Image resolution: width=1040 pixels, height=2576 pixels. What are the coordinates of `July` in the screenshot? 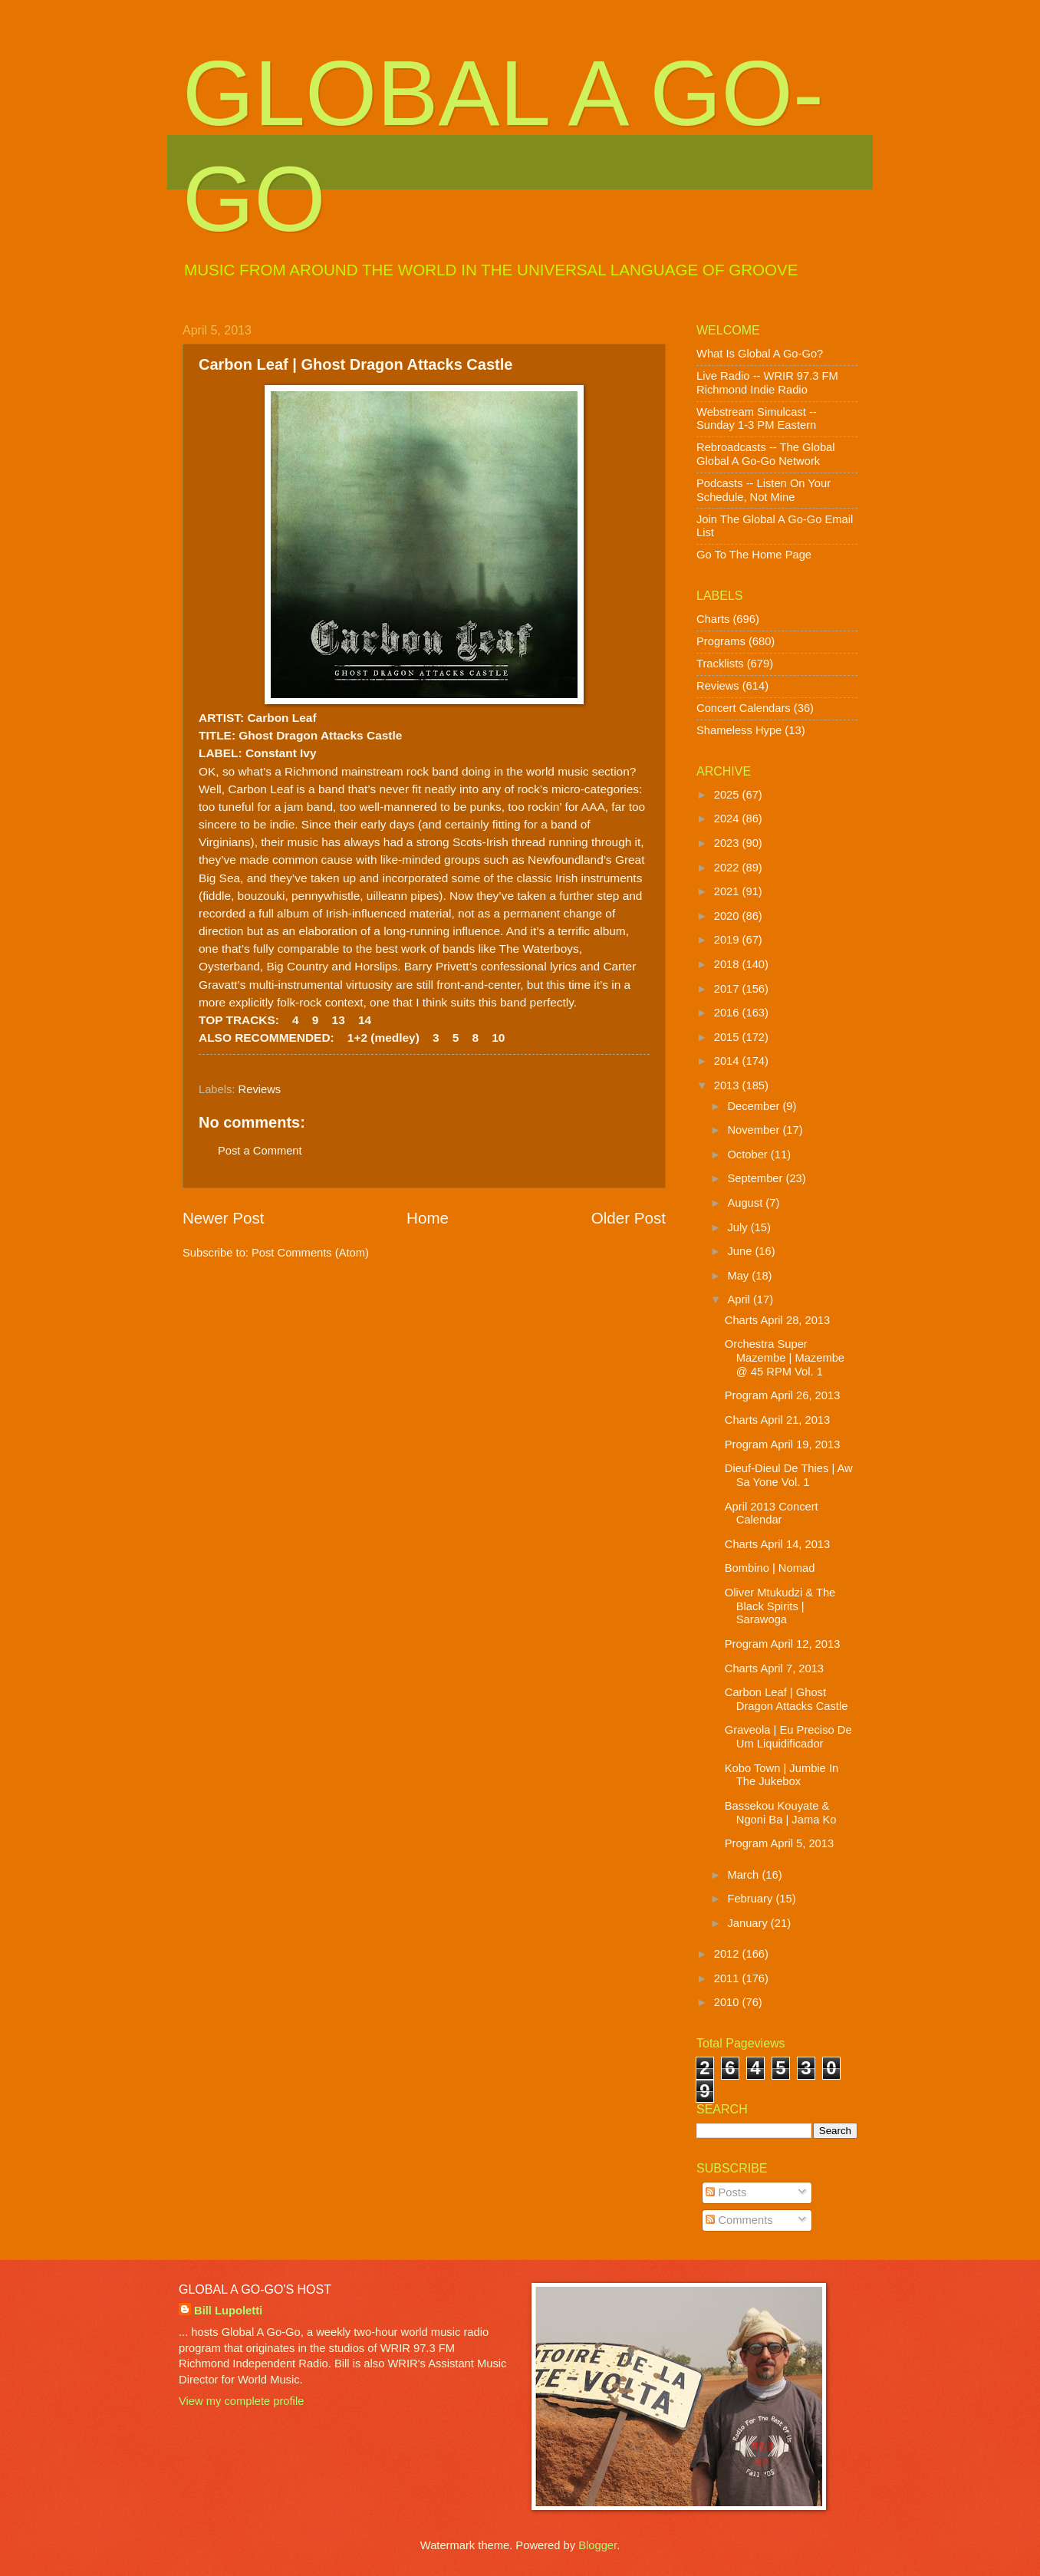 It's located at (738, 1227).